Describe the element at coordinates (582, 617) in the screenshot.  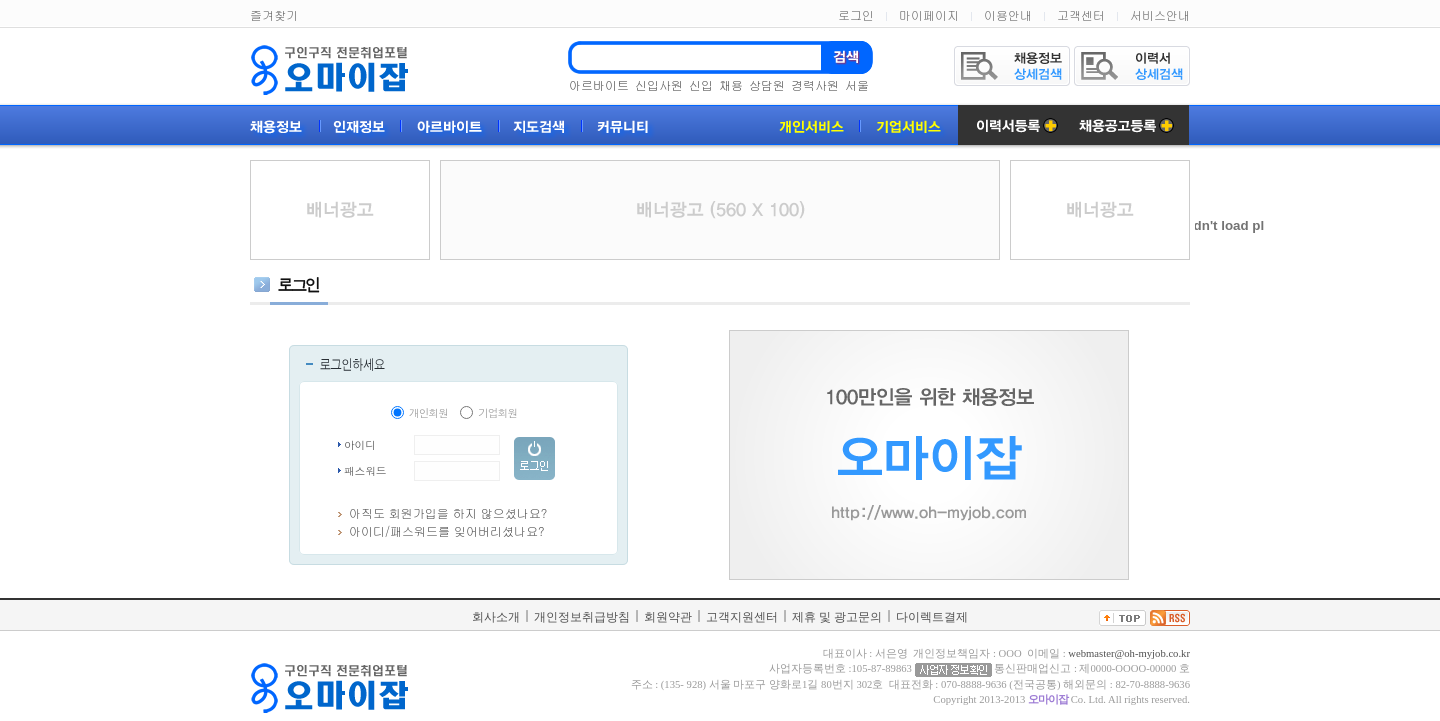
I see `개인정보취급방침` at that location.